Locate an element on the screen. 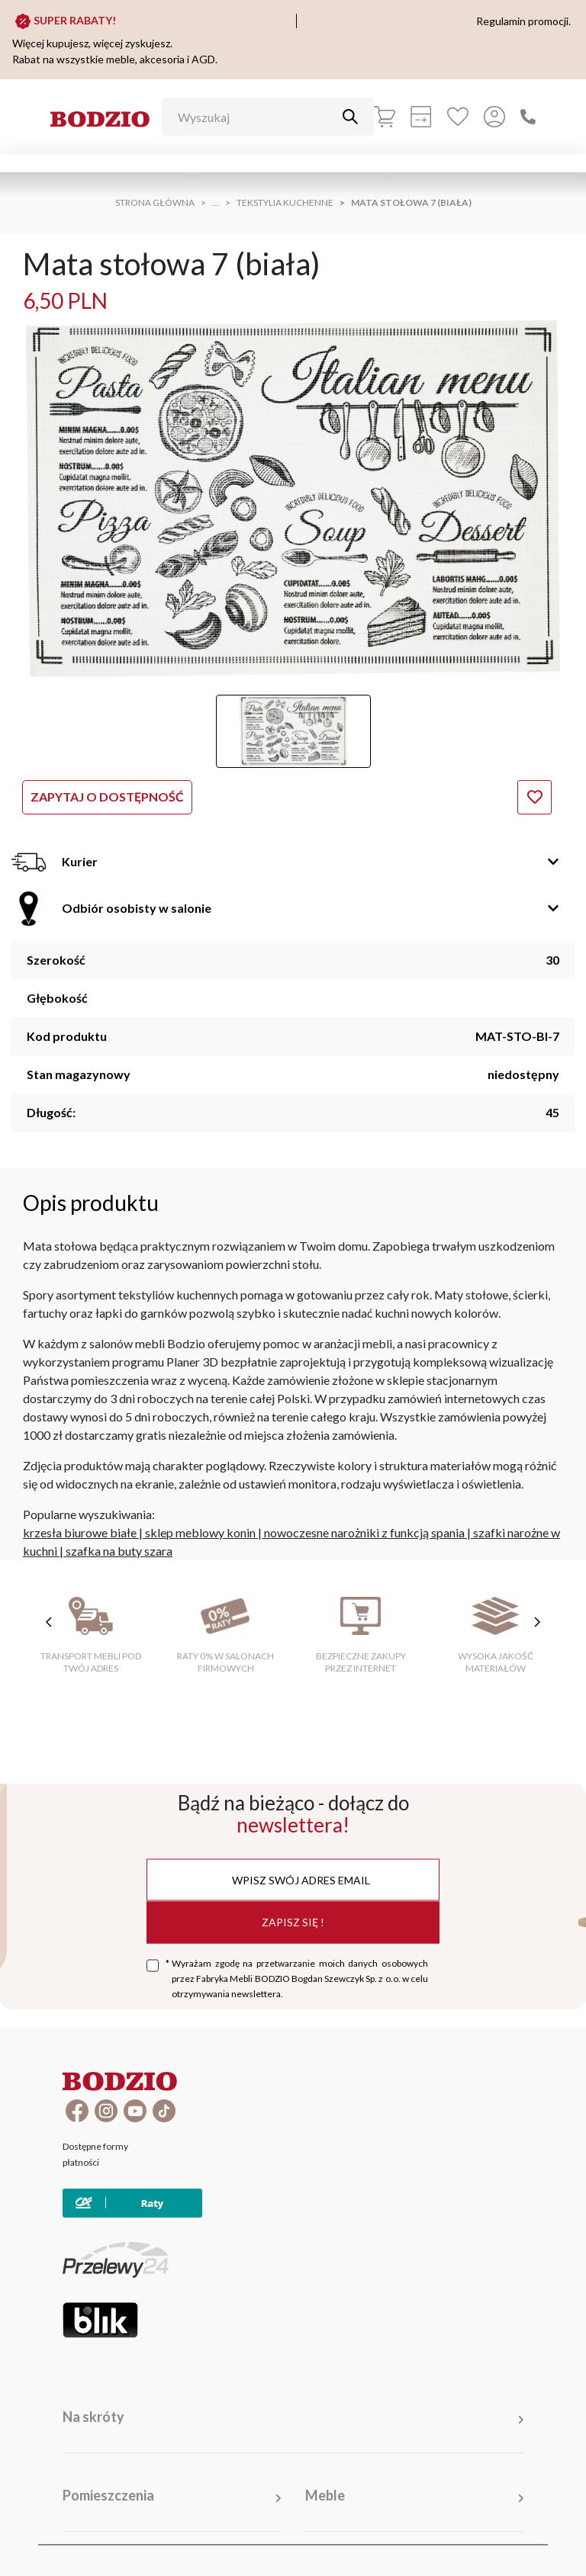 This screenshot has height=2576, width=586. Zapytaj o dostępność is located at coordinates (107, 796).